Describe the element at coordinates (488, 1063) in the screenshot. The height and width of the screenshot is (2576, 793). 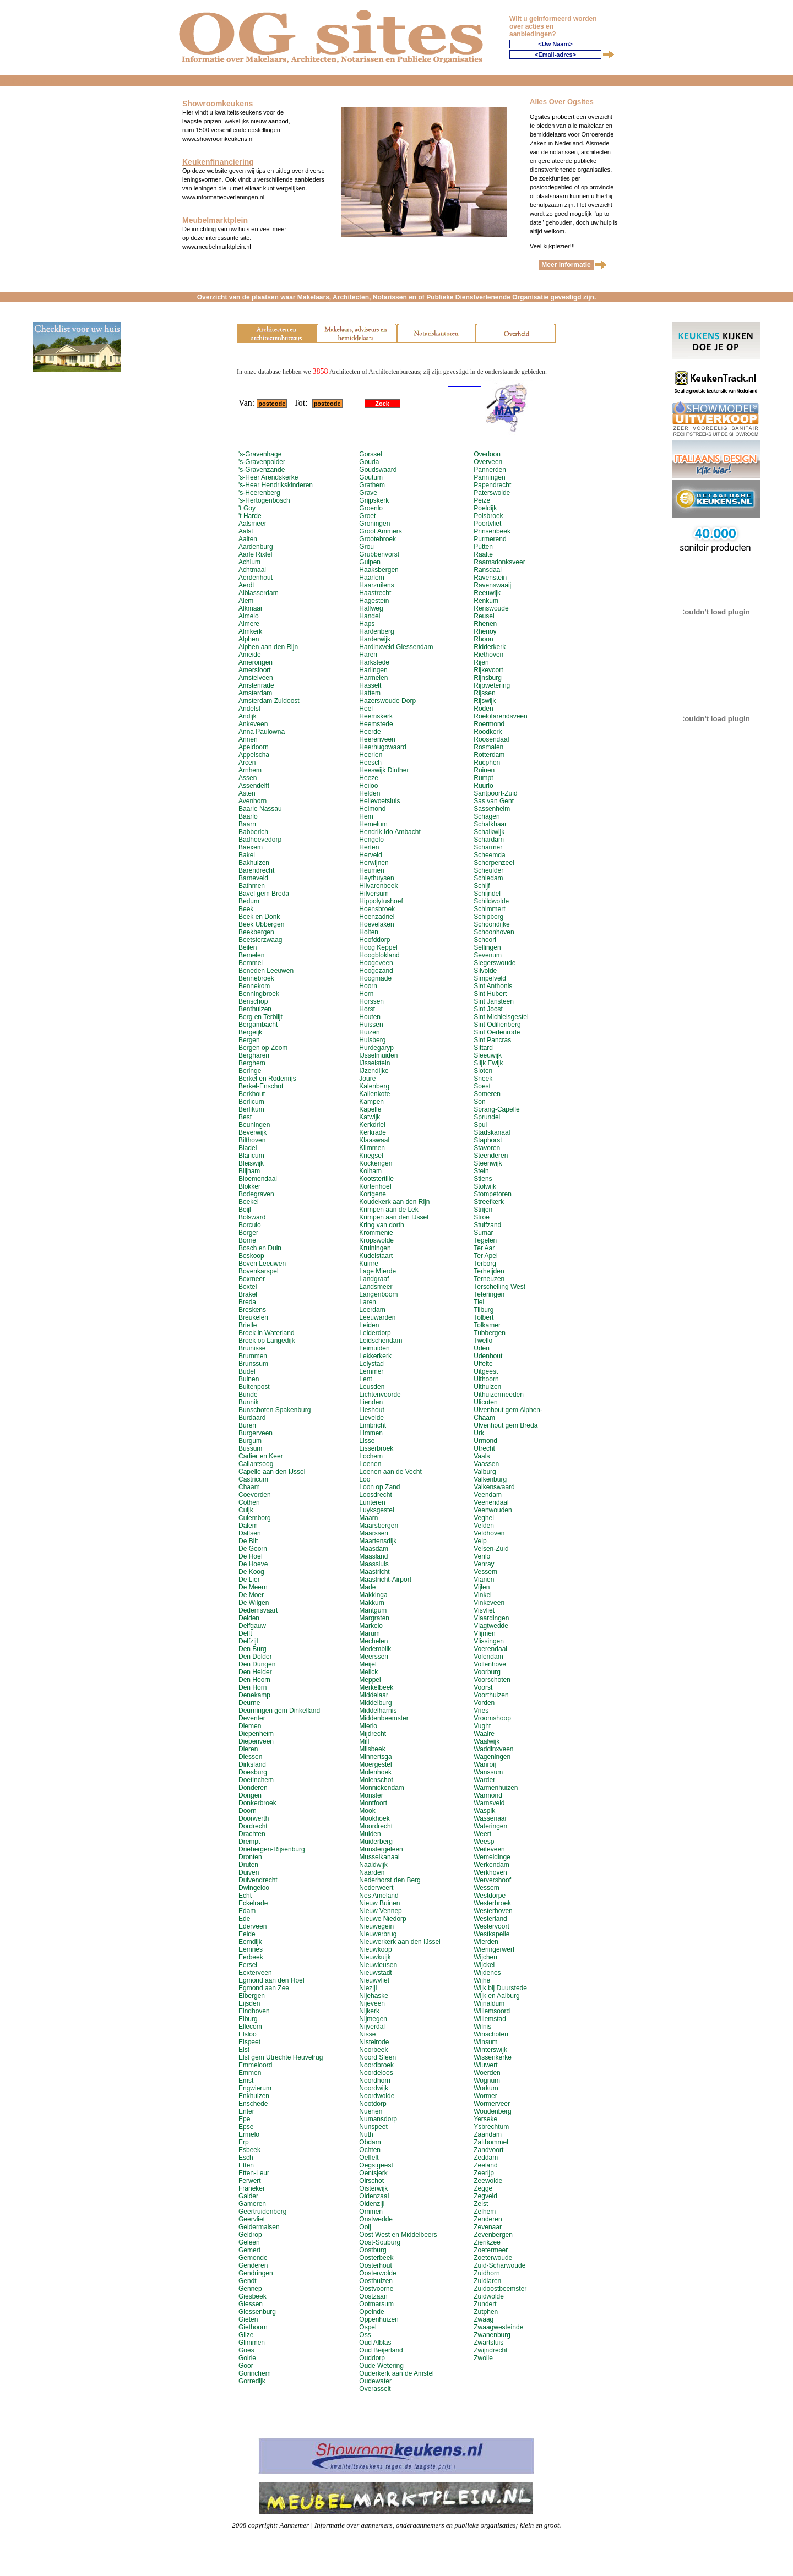
I see `Slijk Ewijk` at that location.